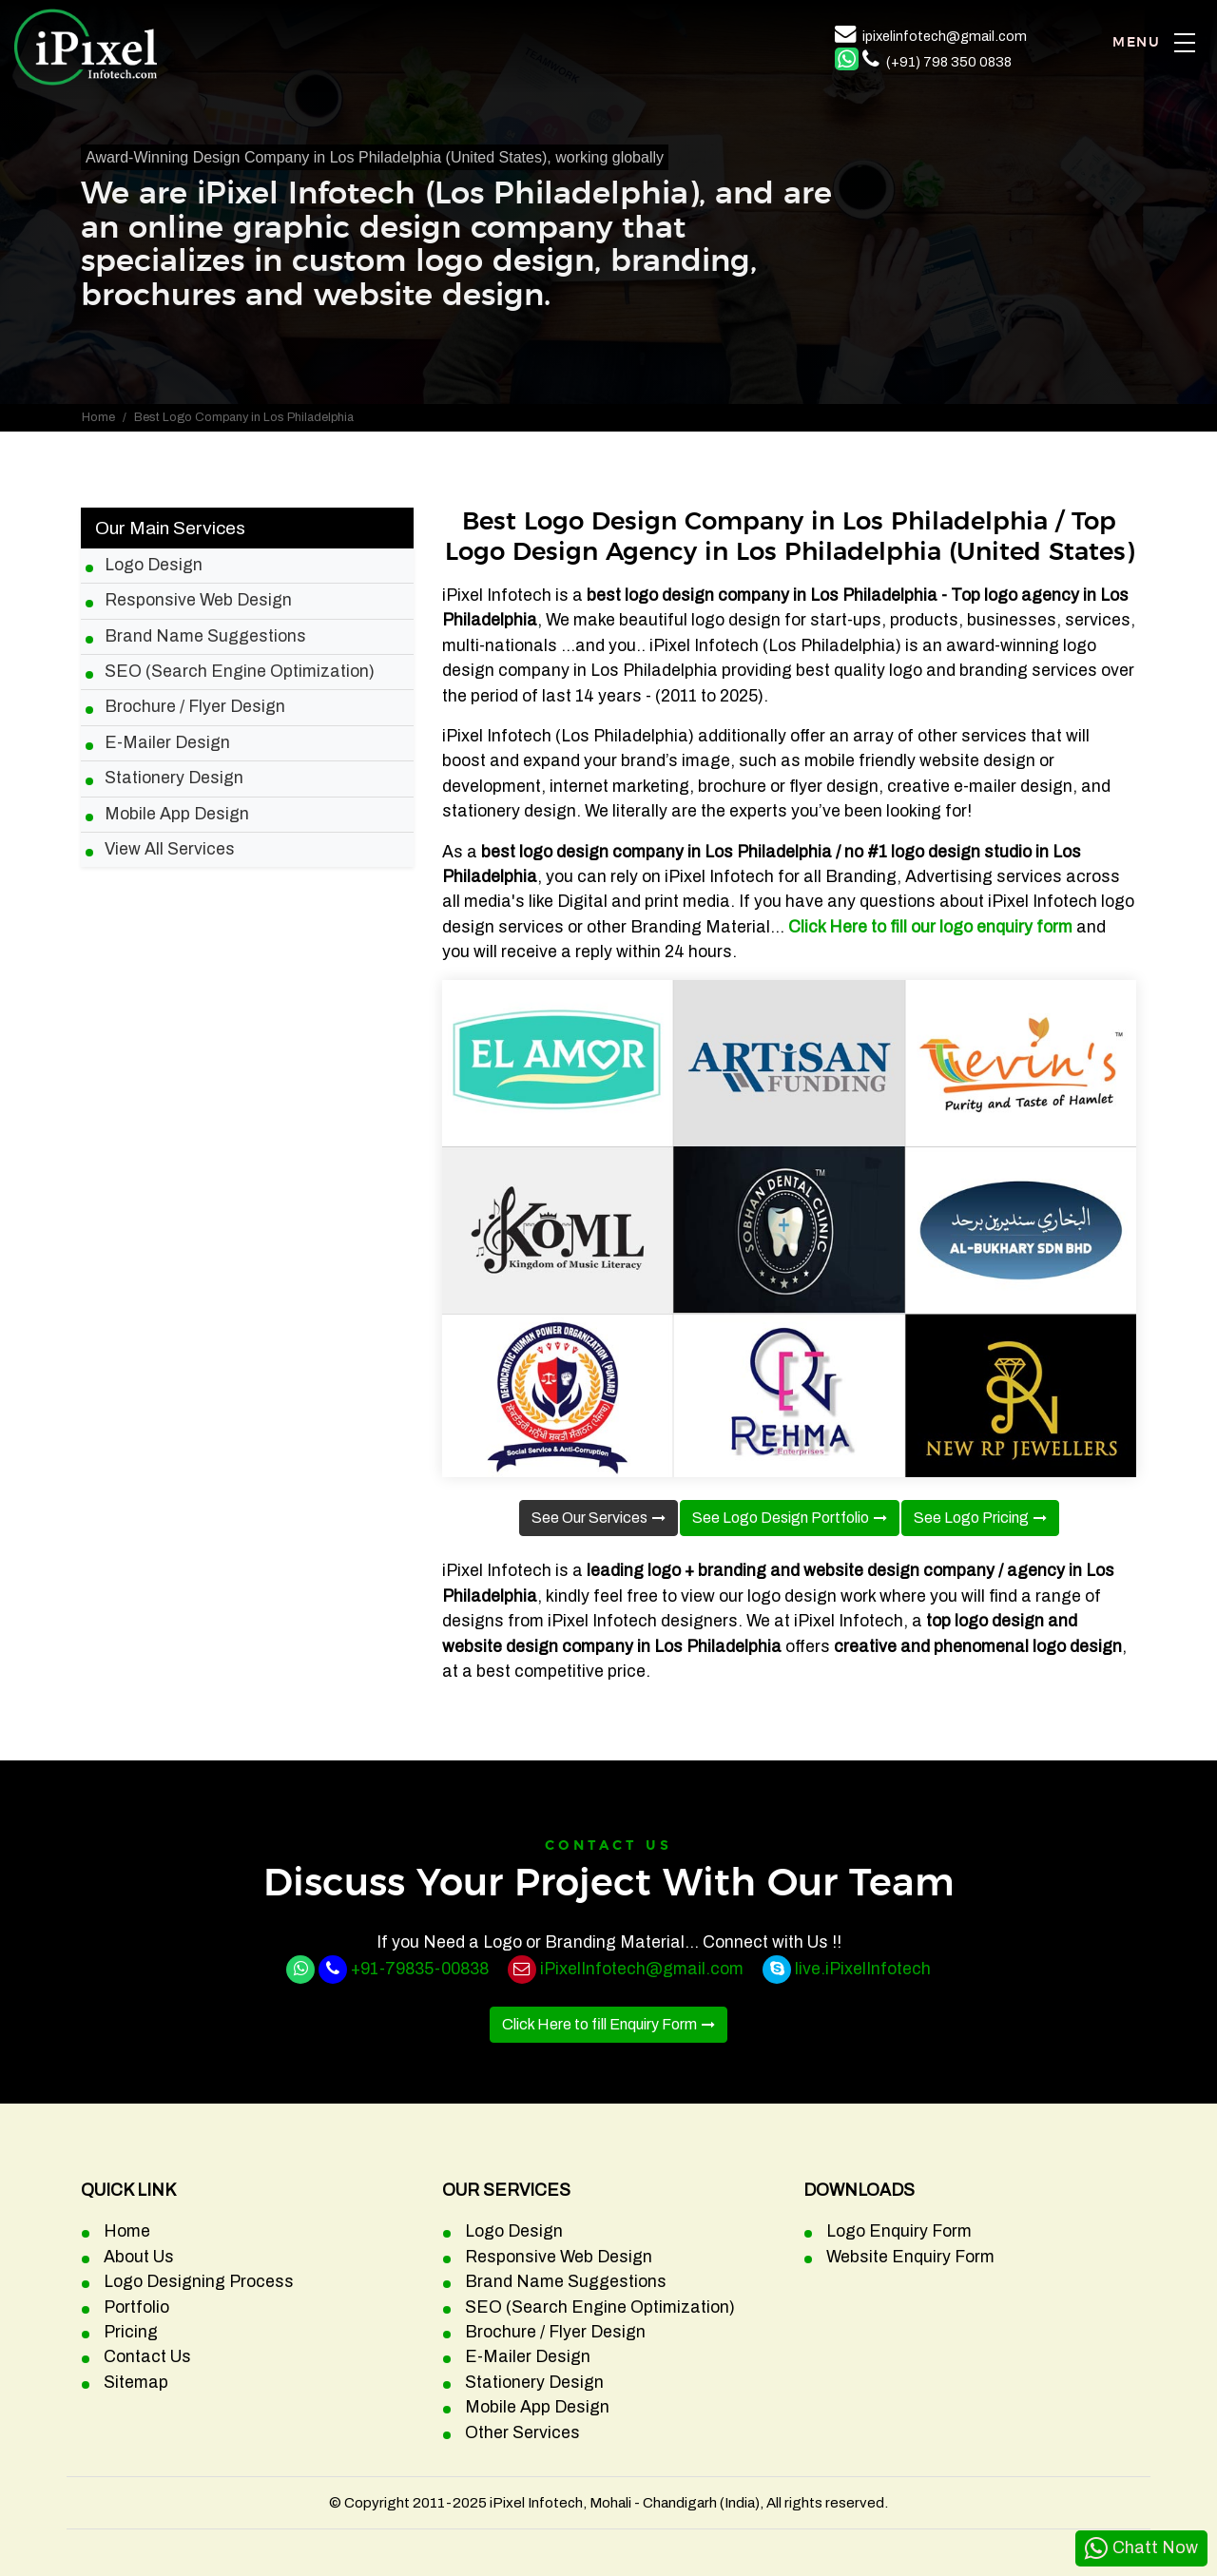  I want to click on About Us, so click(139, 2257).